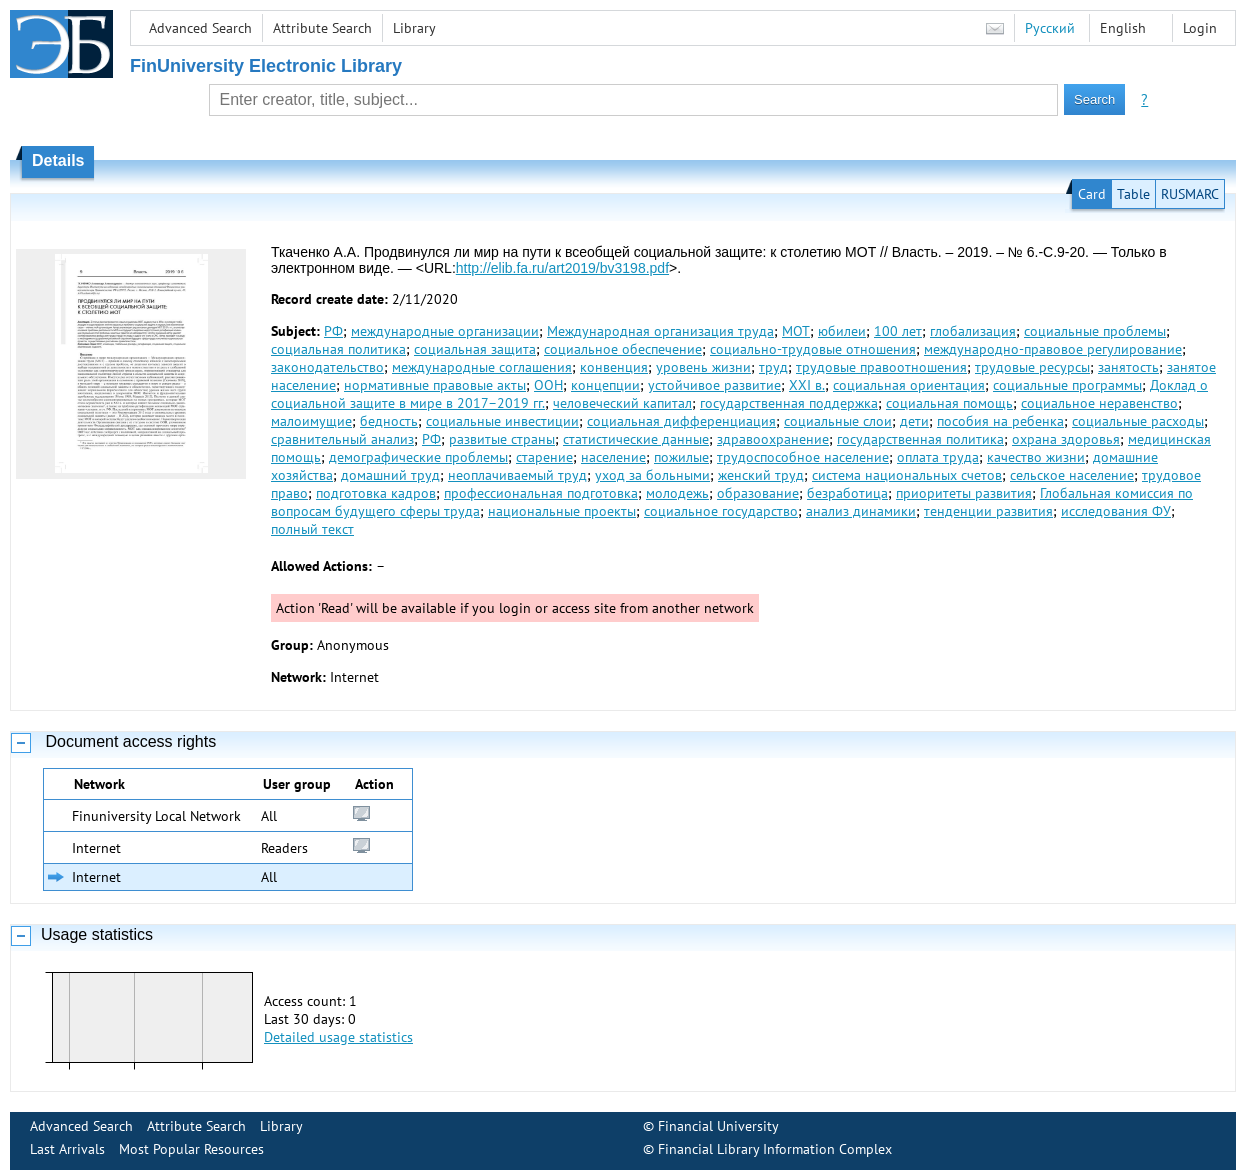 The width and height of the screenshot is (1246, 1170). What do you see at coordinates (773, 439) in the screenshot?
I see `здравоохранение` at bounding box center [773, 439].